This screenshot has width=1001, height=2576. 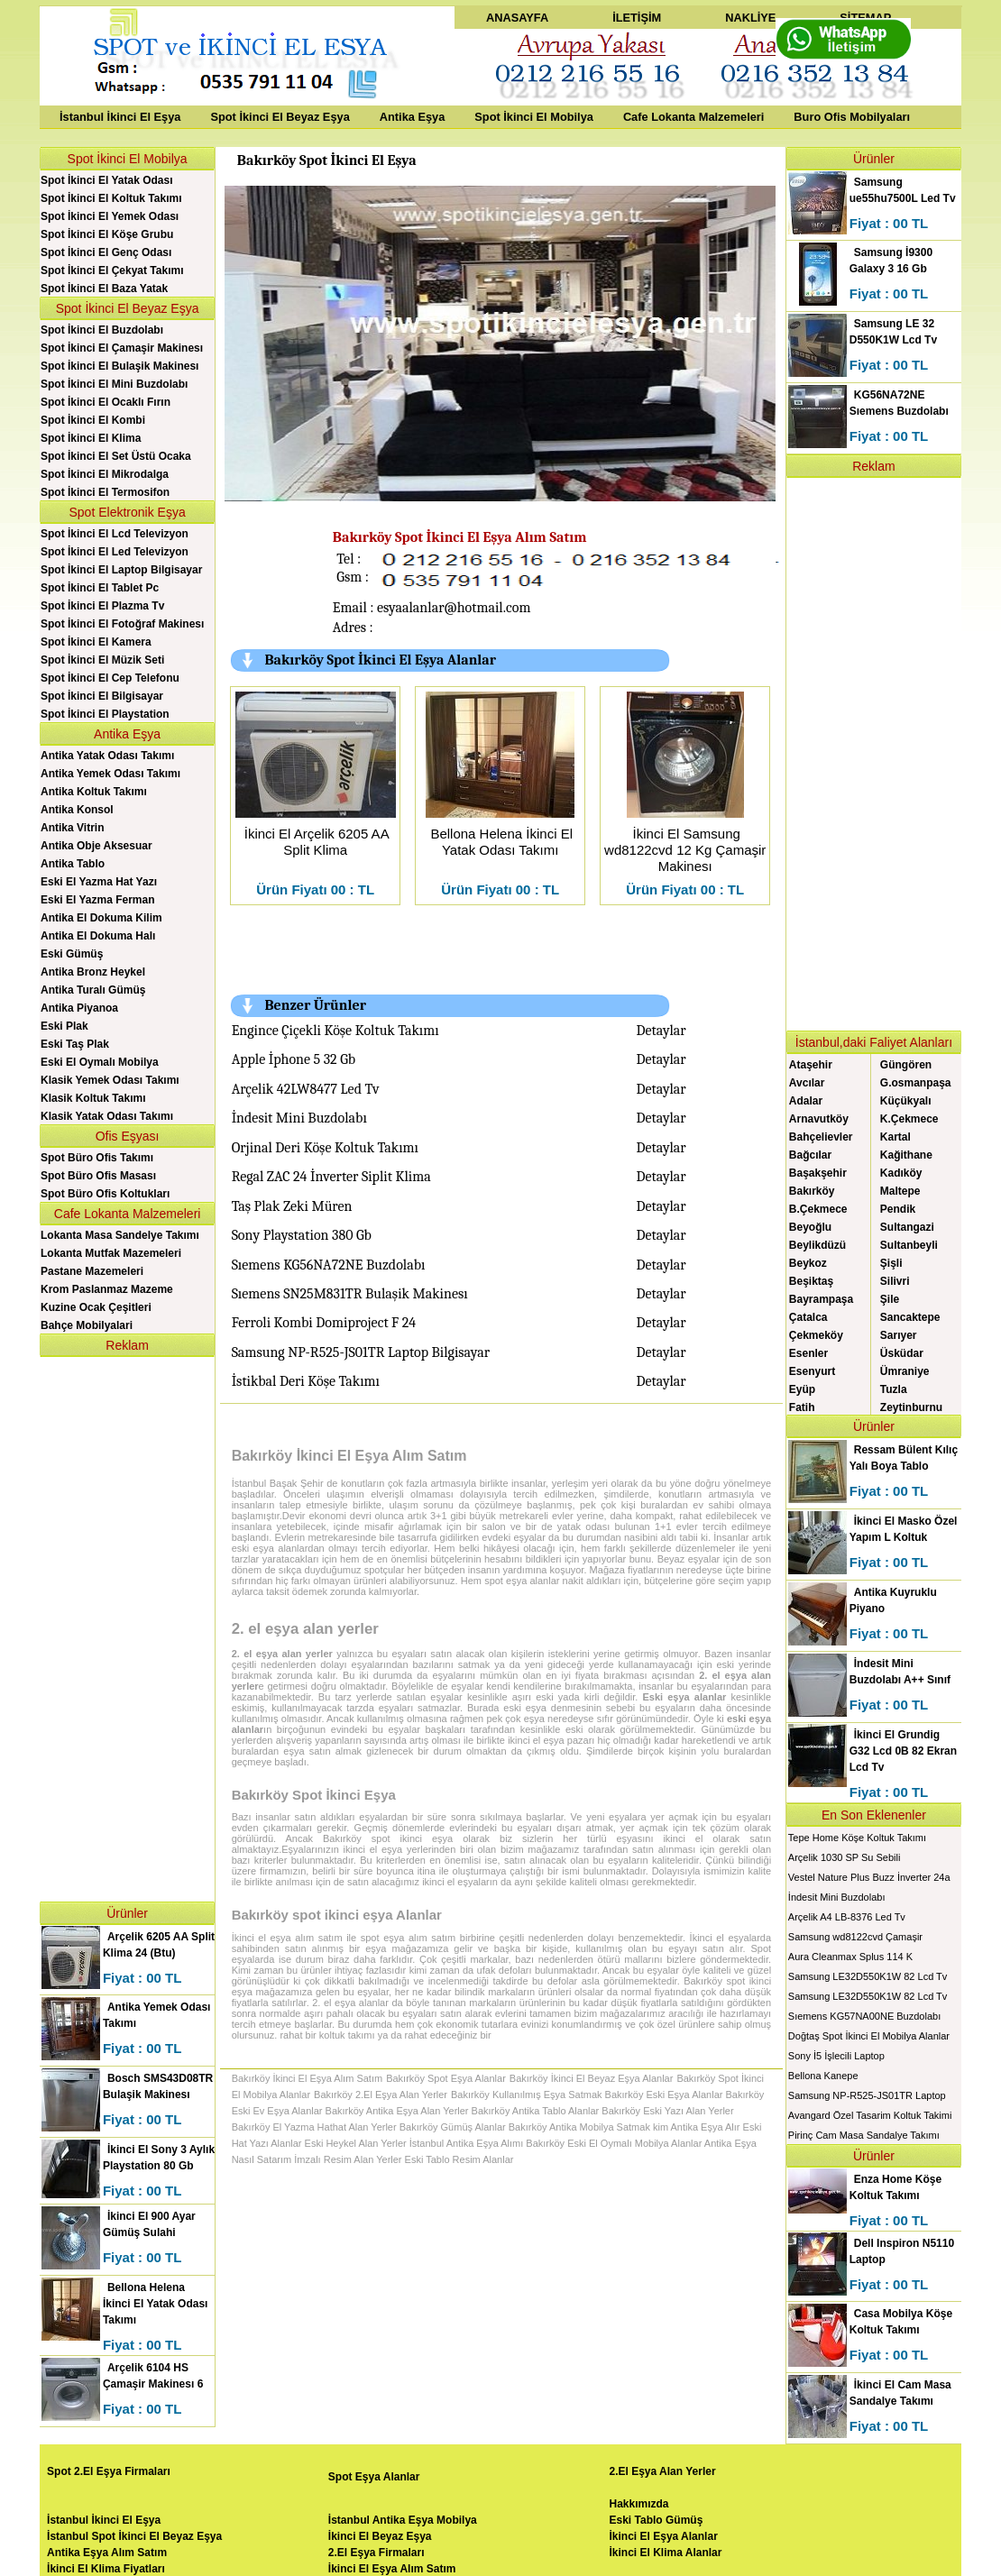 I want to click on Apple İphone 5 32 Gb, so click(x=294, y=1059).